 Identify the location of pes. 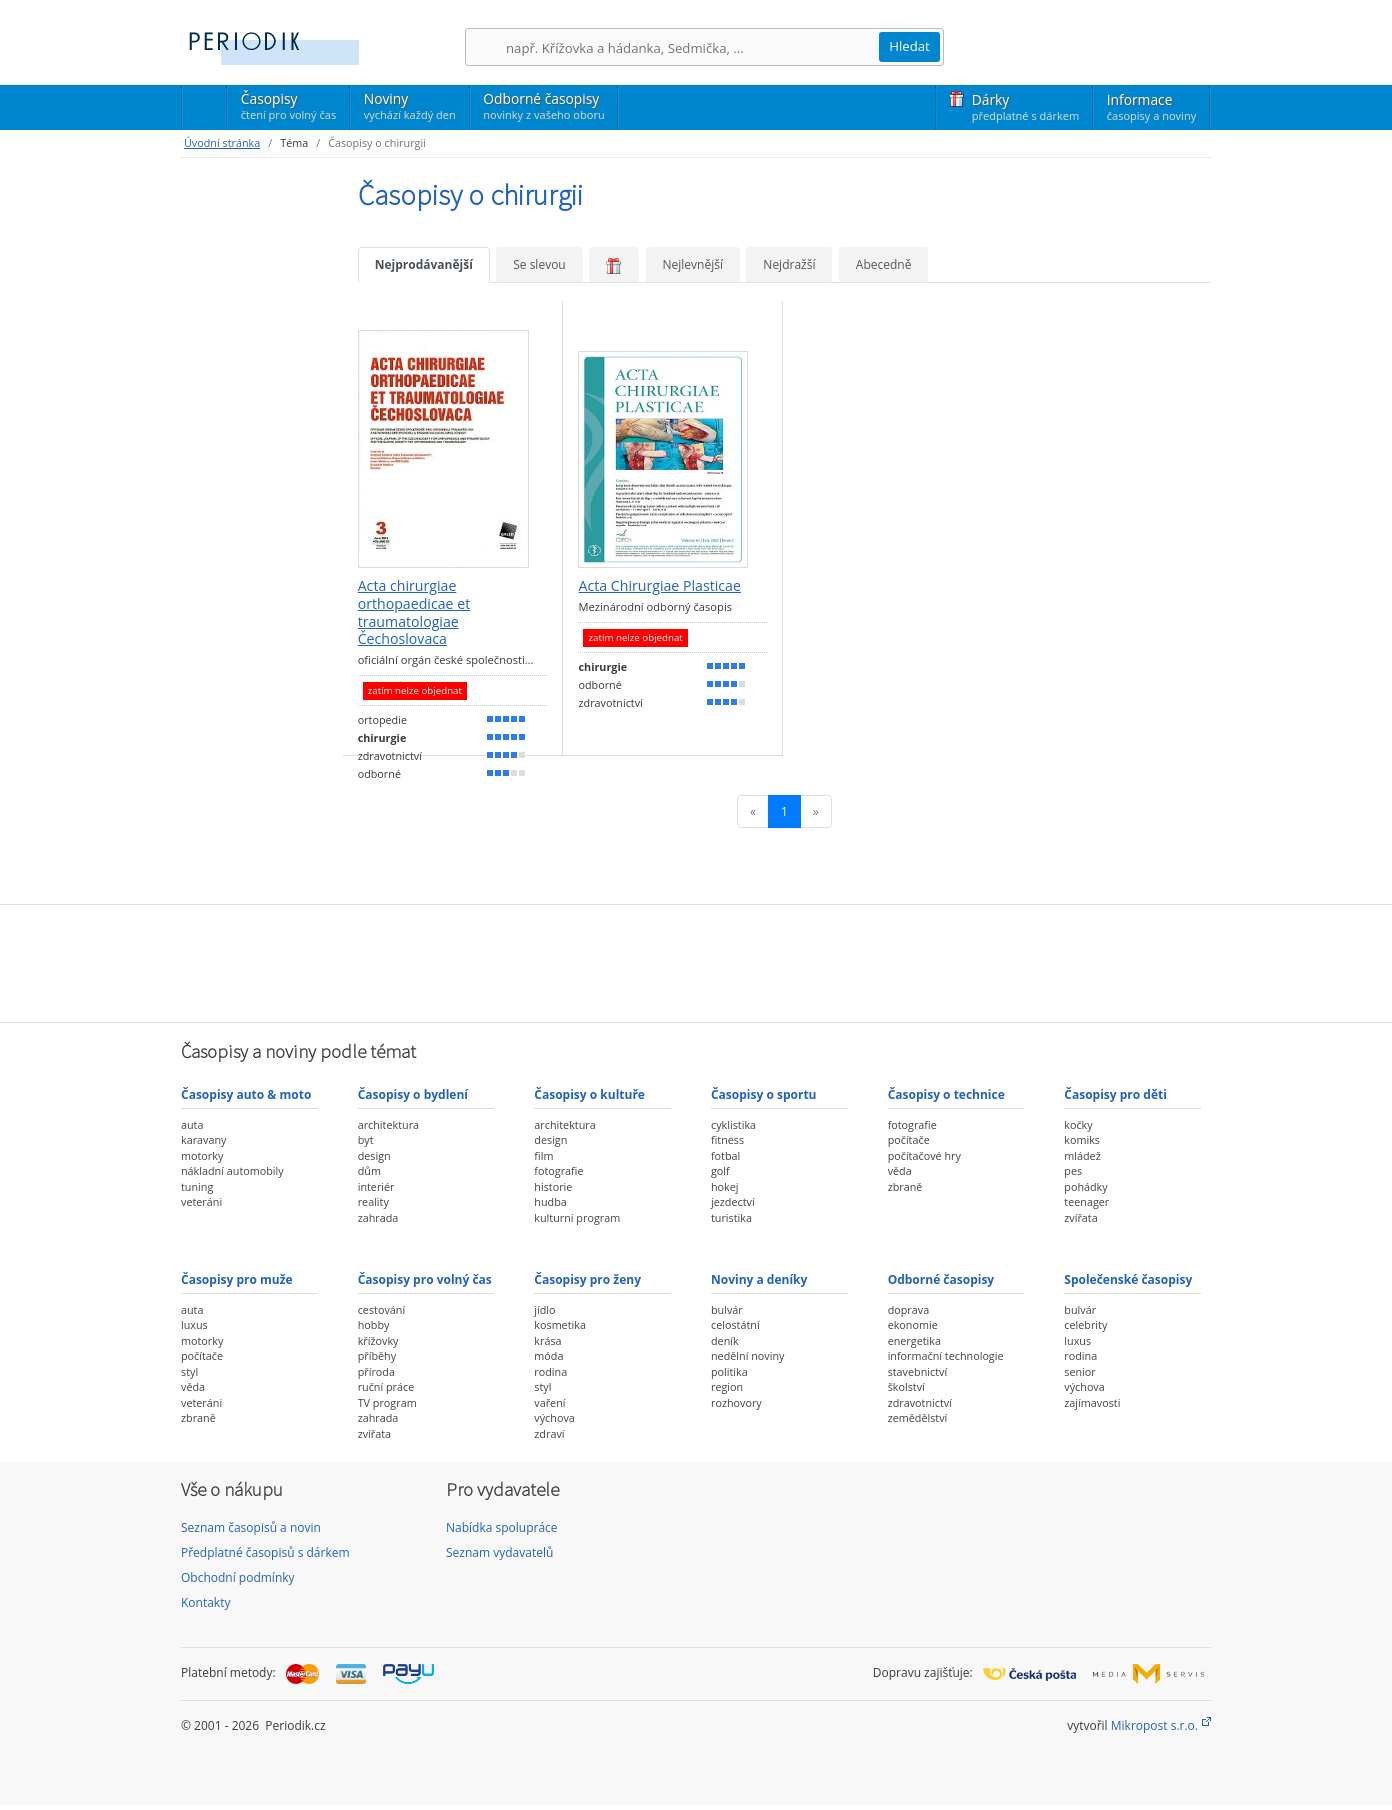
(1073, 1170).